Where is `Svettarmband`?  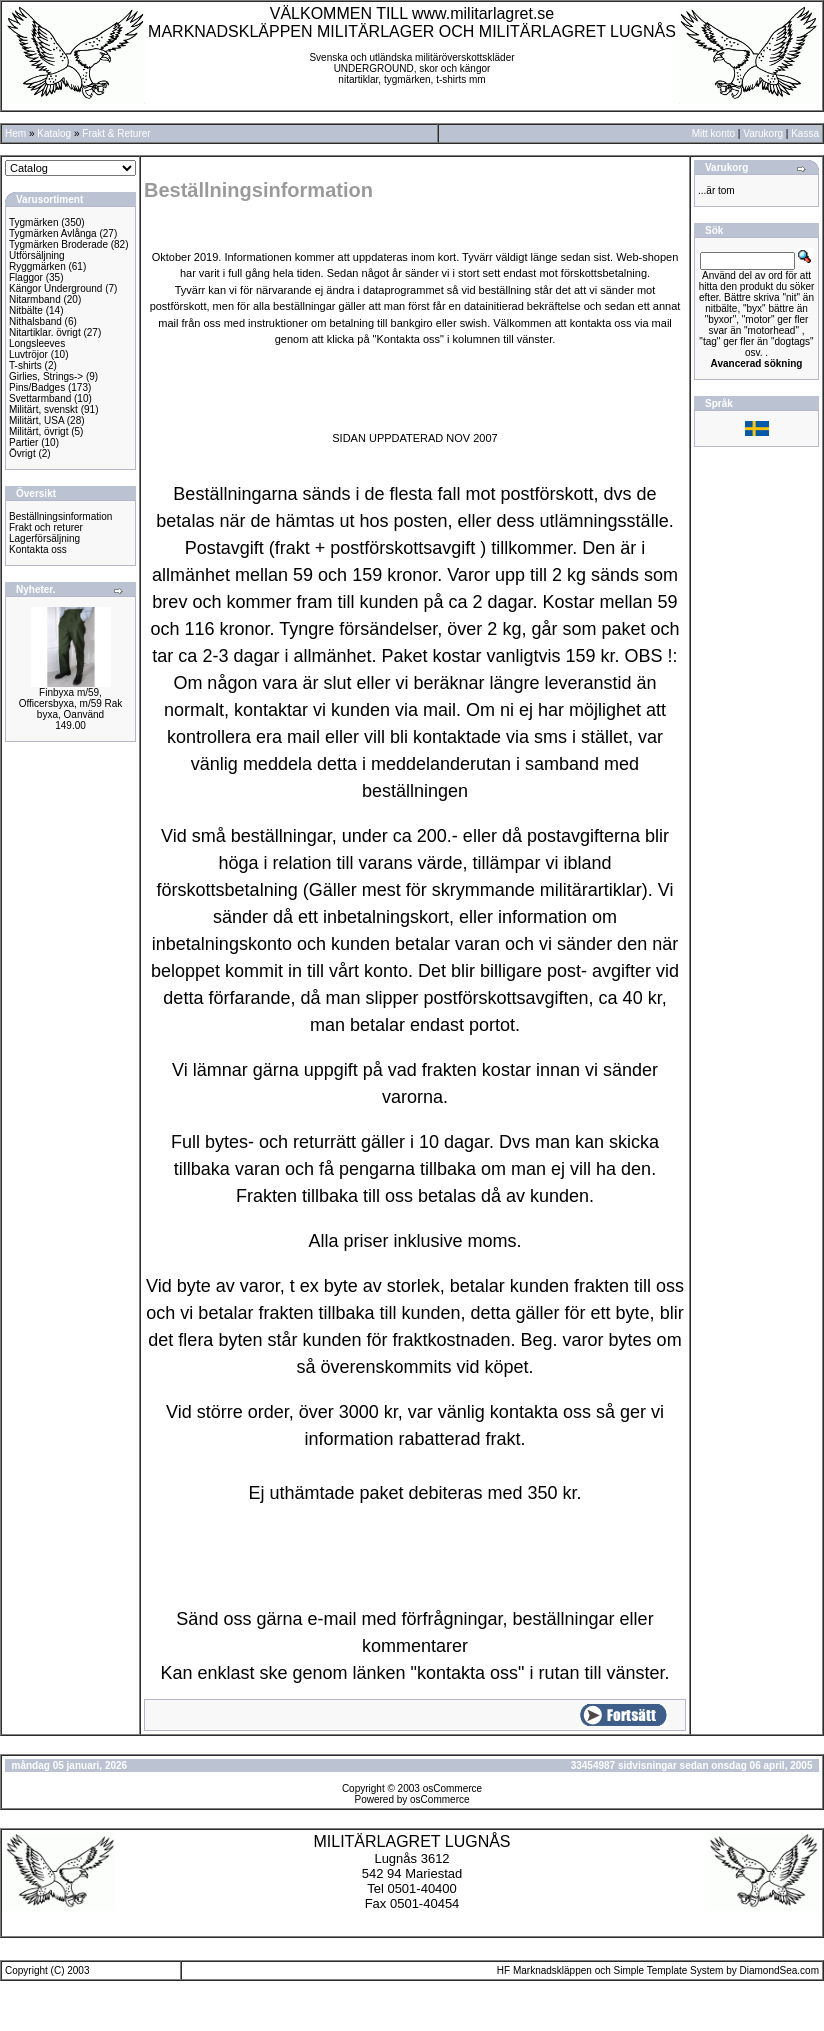 Svettarmband is located at coordinates (40, 398).